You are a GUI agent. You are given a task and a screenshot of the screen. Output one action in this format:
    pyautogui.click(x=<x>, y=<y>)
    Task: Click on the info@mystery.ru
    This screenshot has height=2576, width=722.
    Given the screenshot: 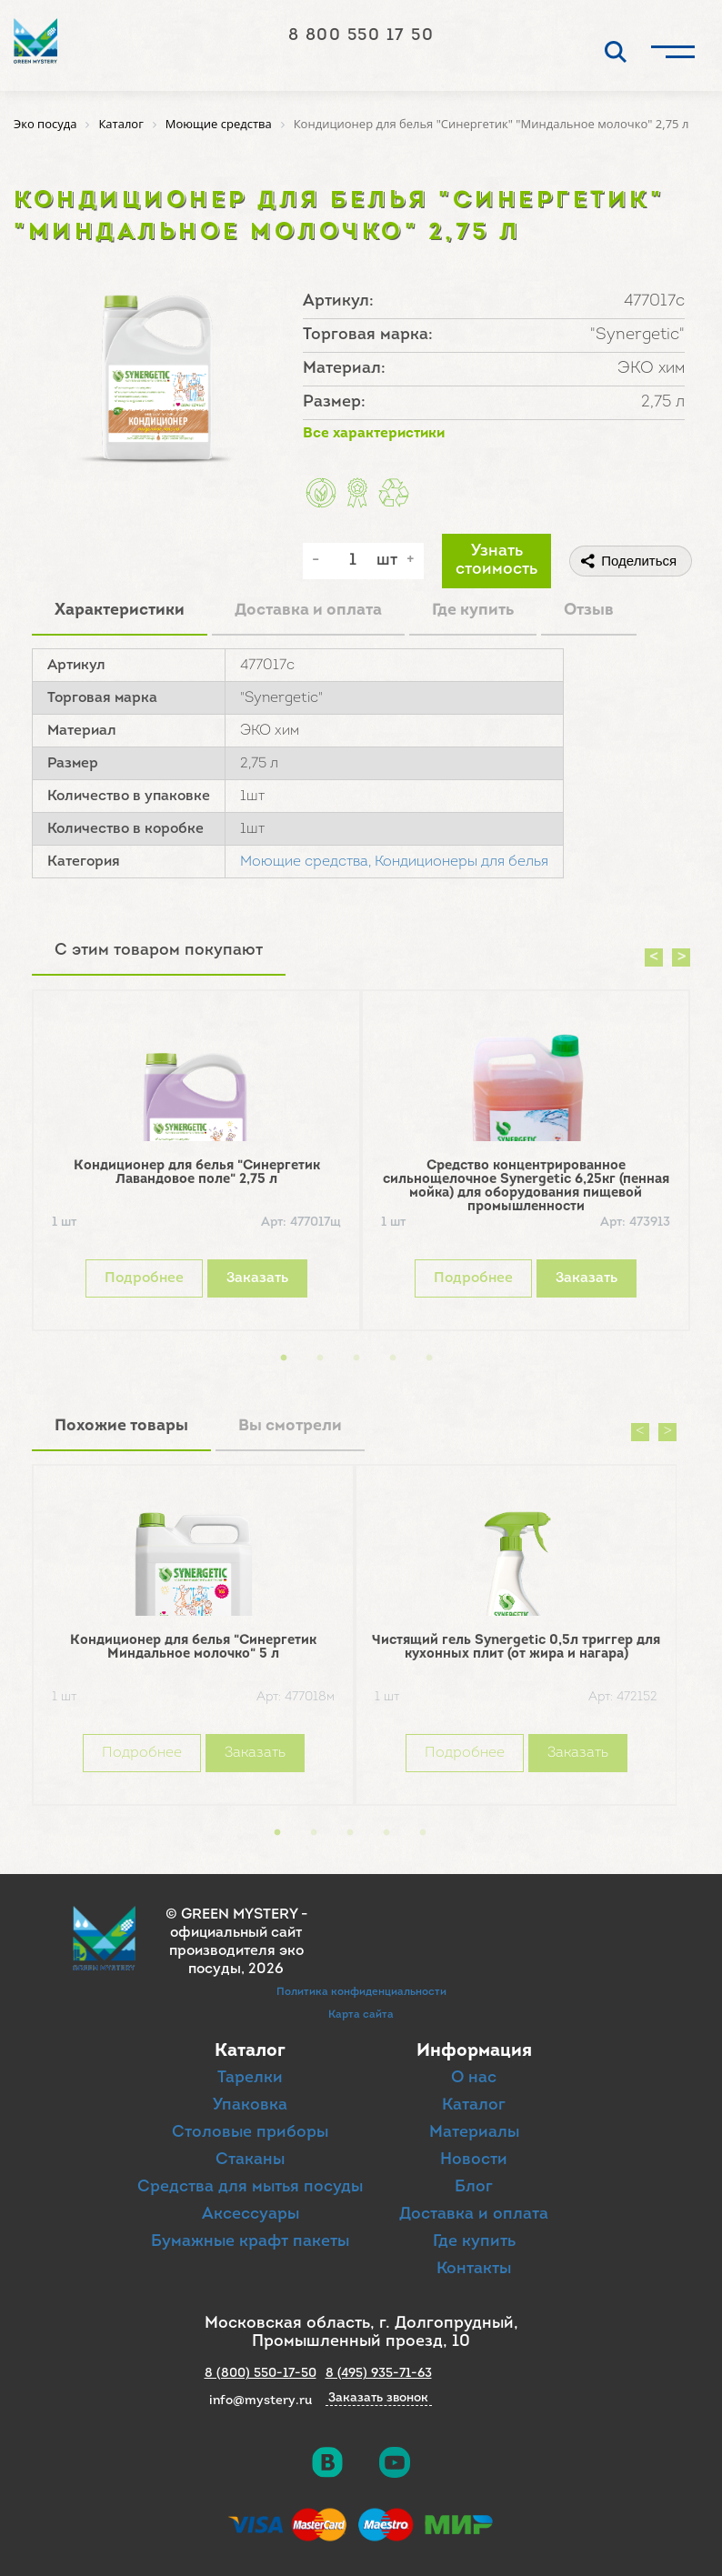 What is the action you would take?
    pyautogui.click(x=260, y=2401)
    